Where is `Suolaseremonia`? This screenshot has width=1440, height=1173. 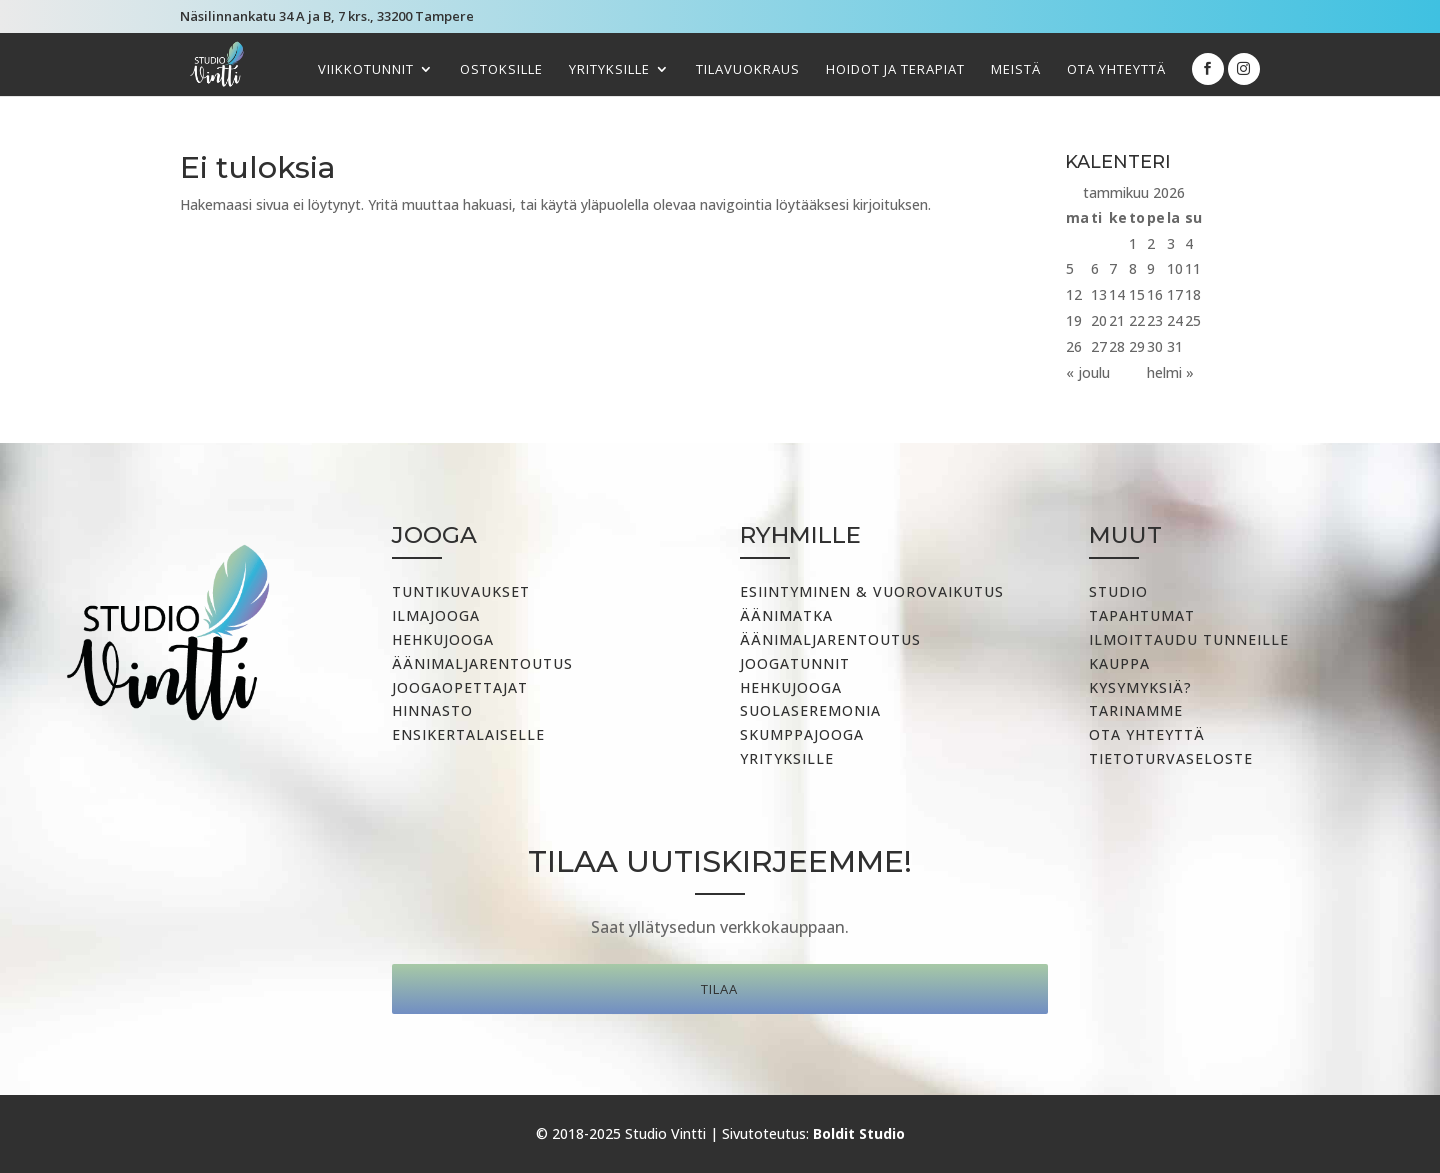
Suolaseremonia is located at coordinates (810, 710).